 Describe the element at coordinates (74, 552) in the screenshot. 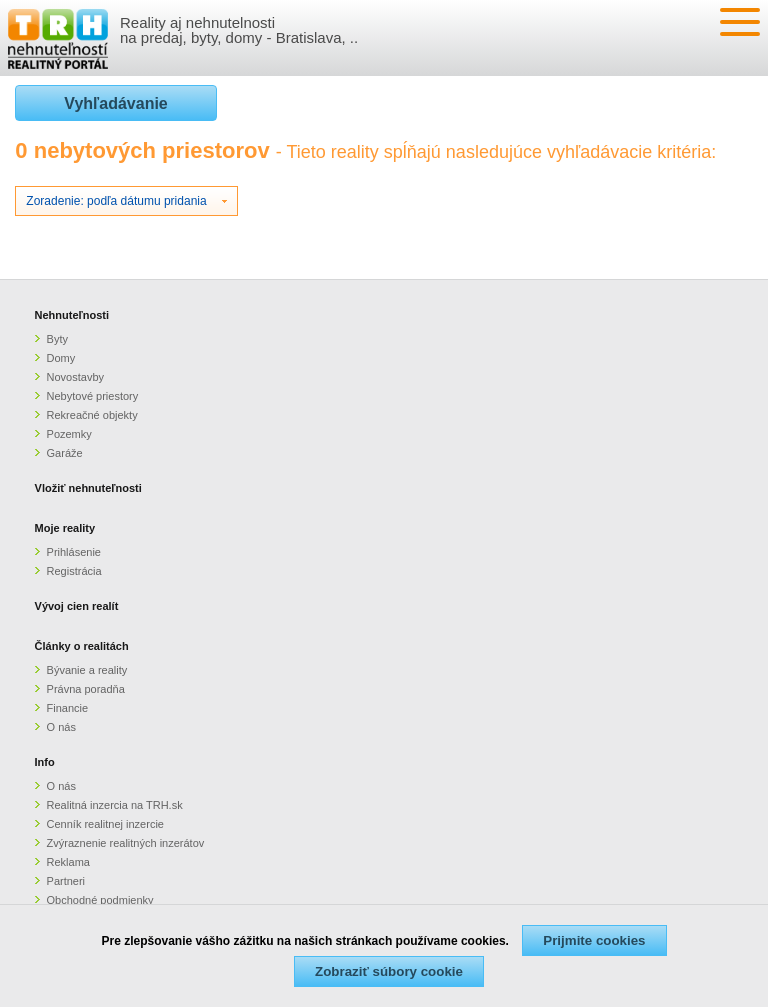

I see `Prihlásenie` at that location.